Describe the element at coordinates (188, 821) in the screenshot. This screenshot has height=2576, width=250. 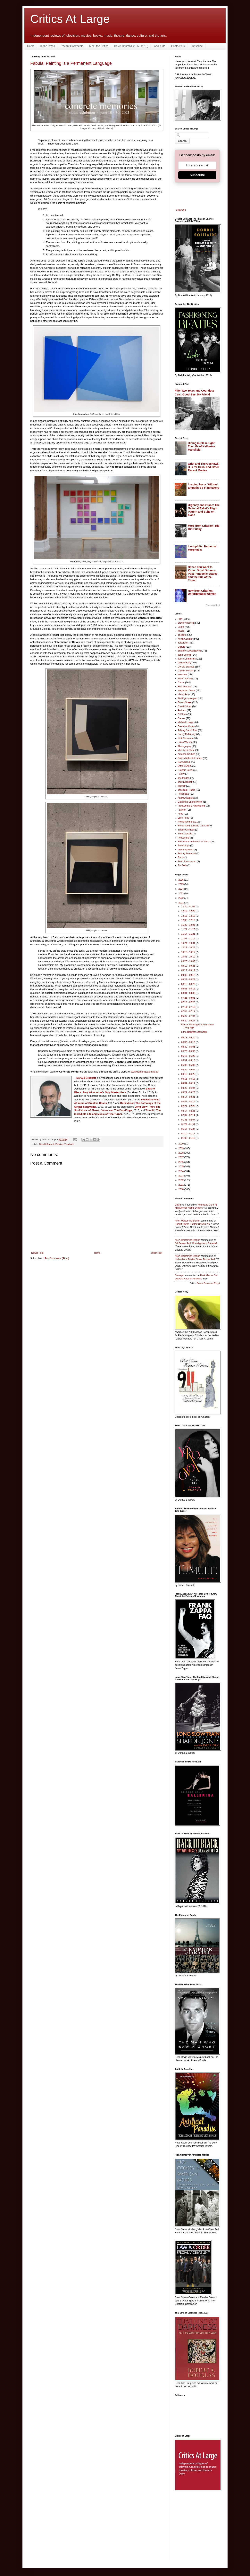
I see `Remembering 9/11` at that location.